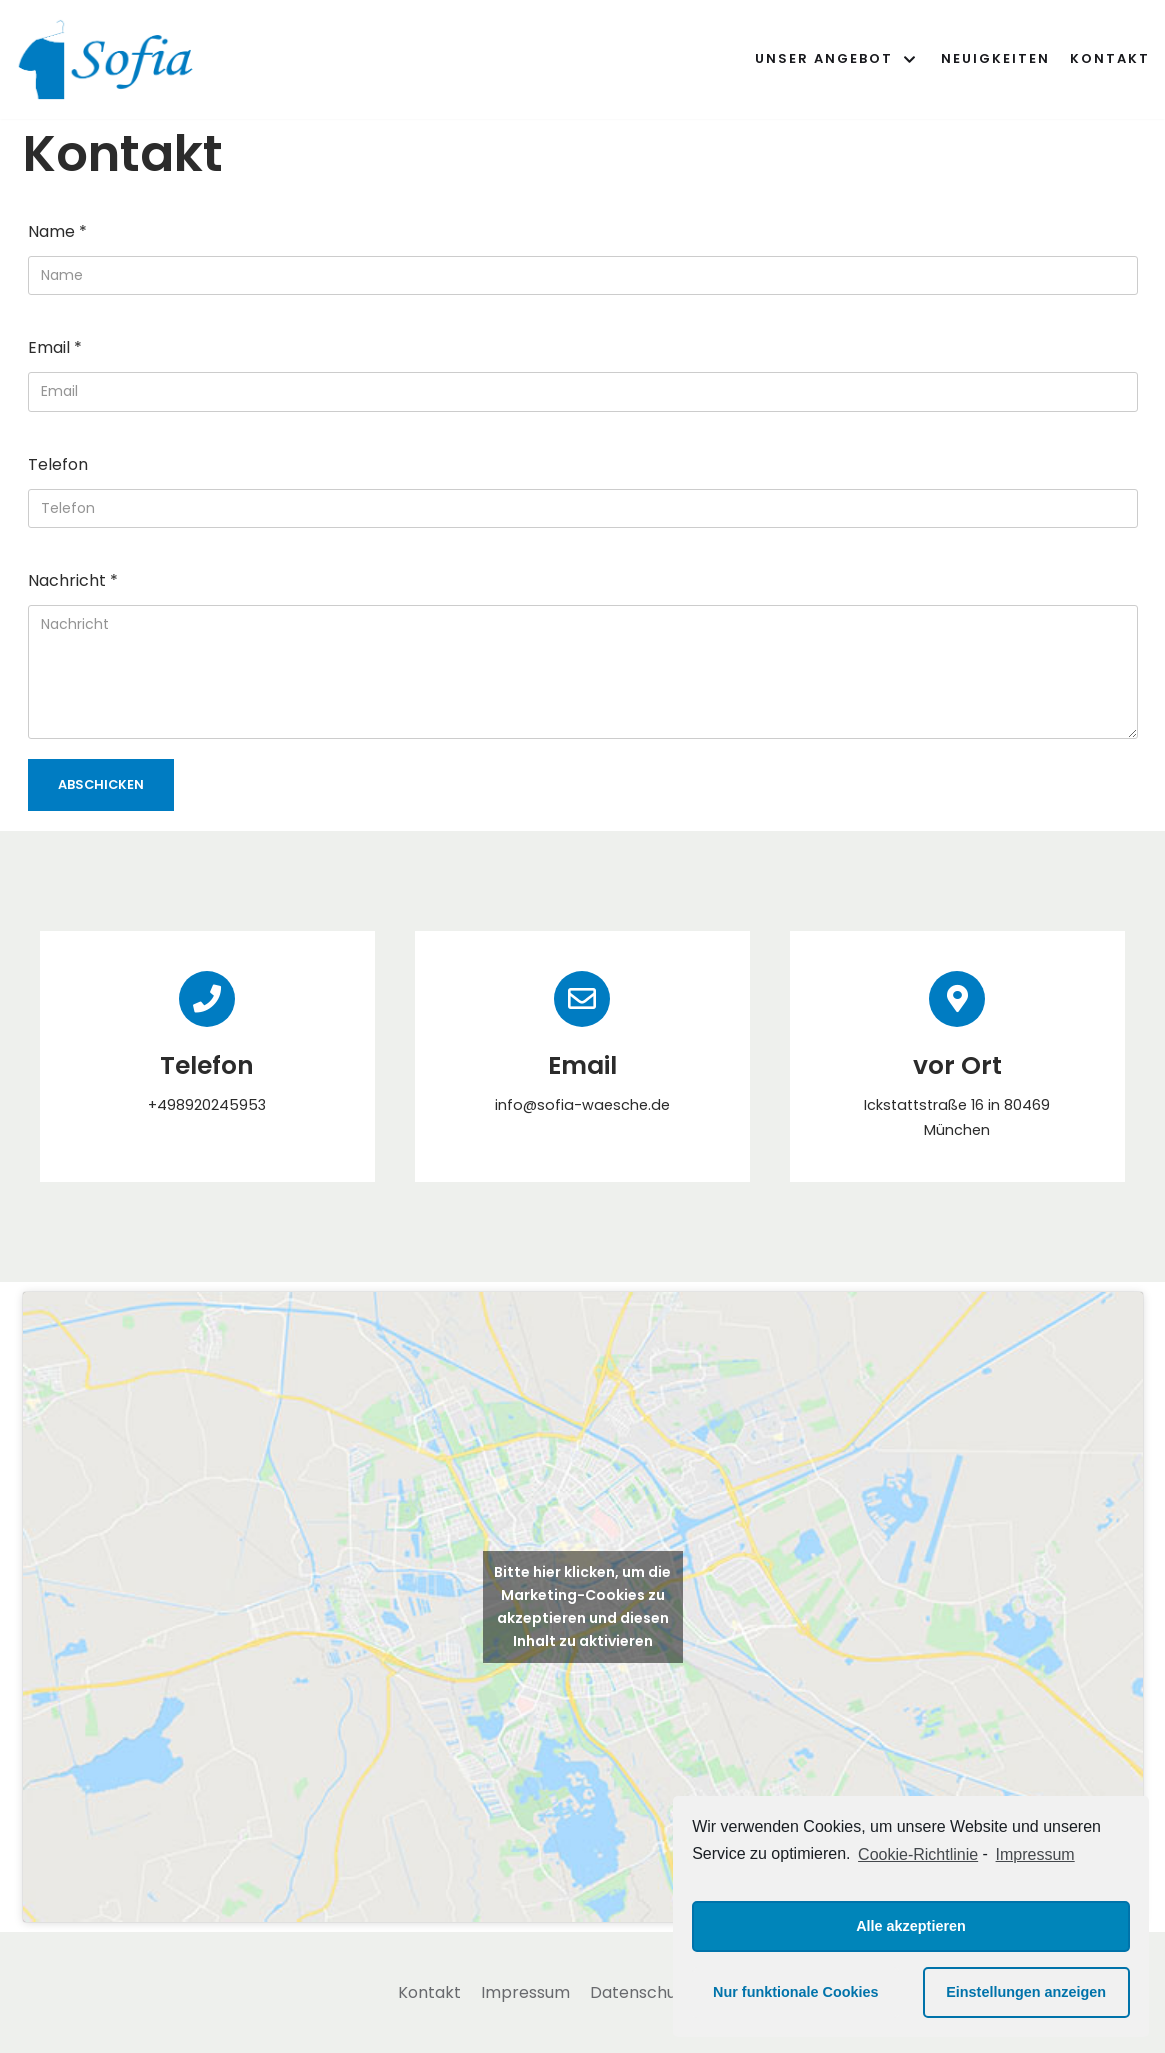  What do you see at coordinates (58, 464) in the screenshot?
I see `Telefon` at bounding box center [58, 464].